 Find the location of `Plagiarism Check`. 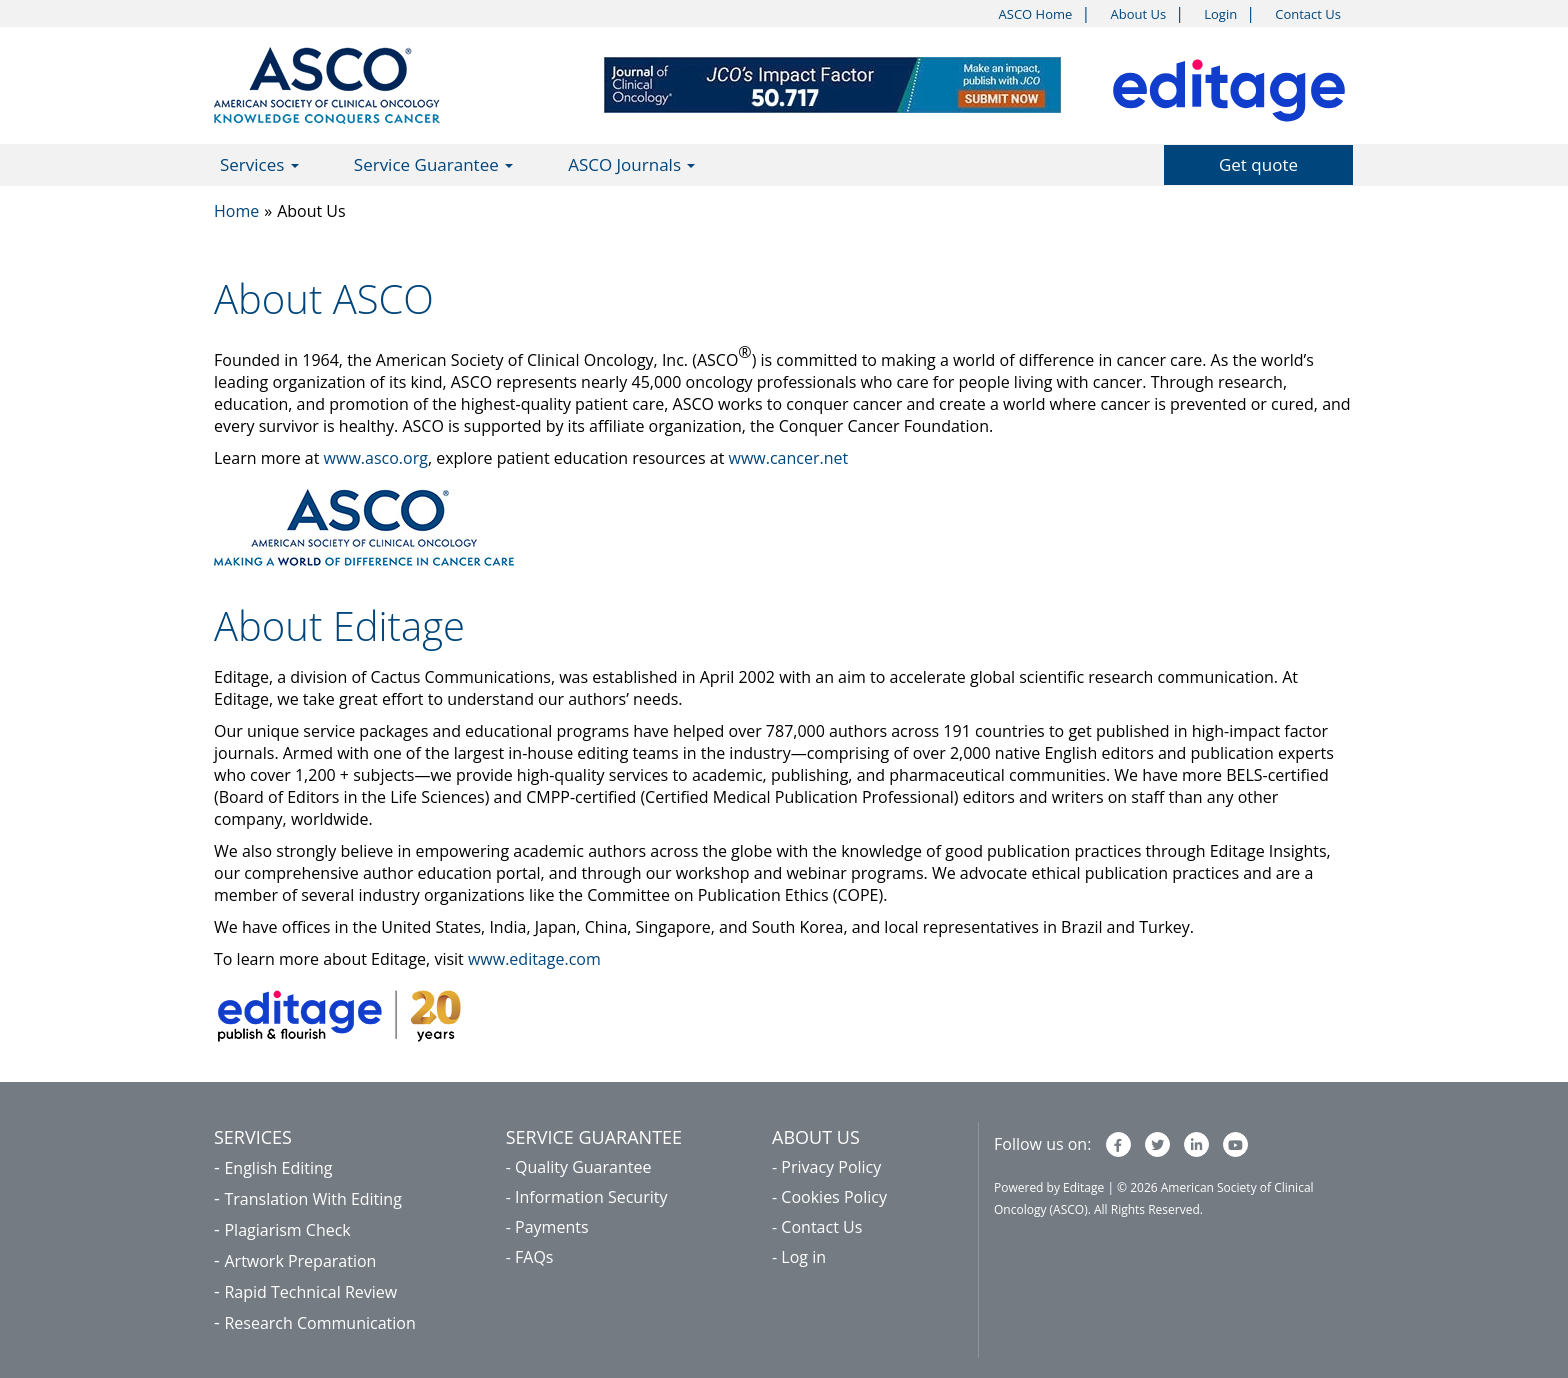

Plagiarism Check is located at coordinates (287, 1230).